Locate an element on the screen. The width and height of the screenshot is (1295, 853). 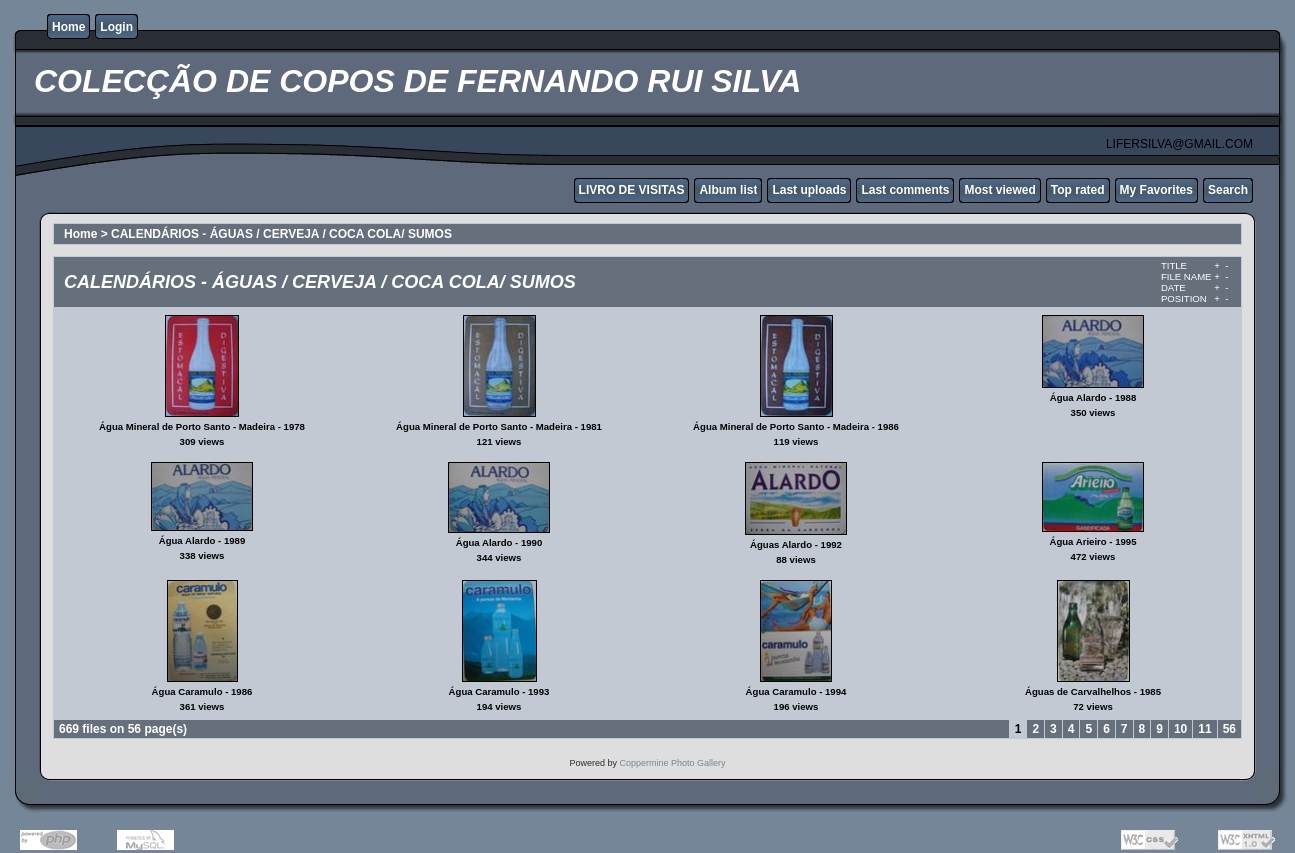
Most viewed is located at coordinates (999, 190).